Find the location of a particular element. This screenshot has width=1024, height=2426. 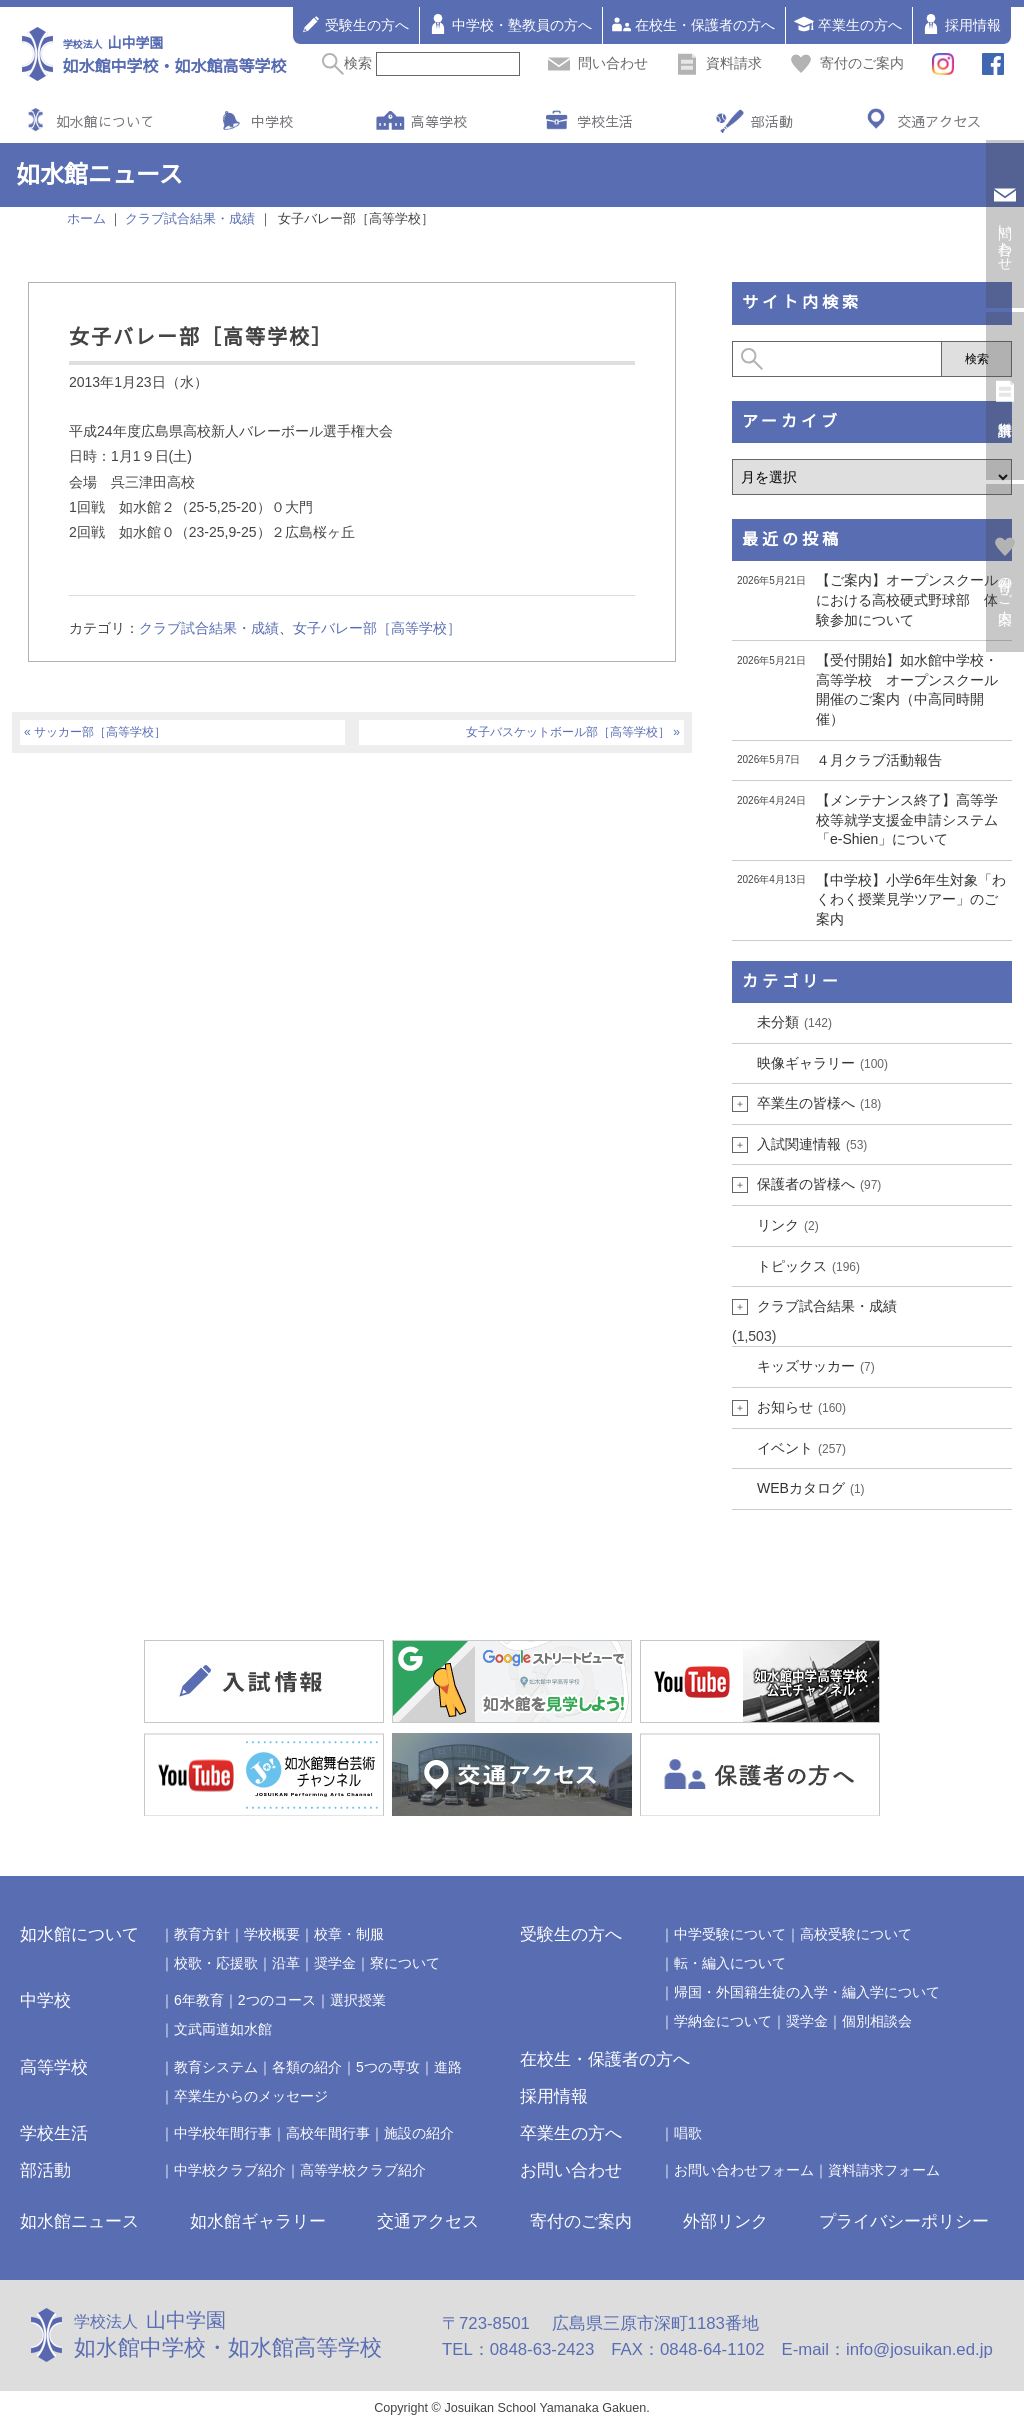

お知らせ is located at coordinates (801, 1407).